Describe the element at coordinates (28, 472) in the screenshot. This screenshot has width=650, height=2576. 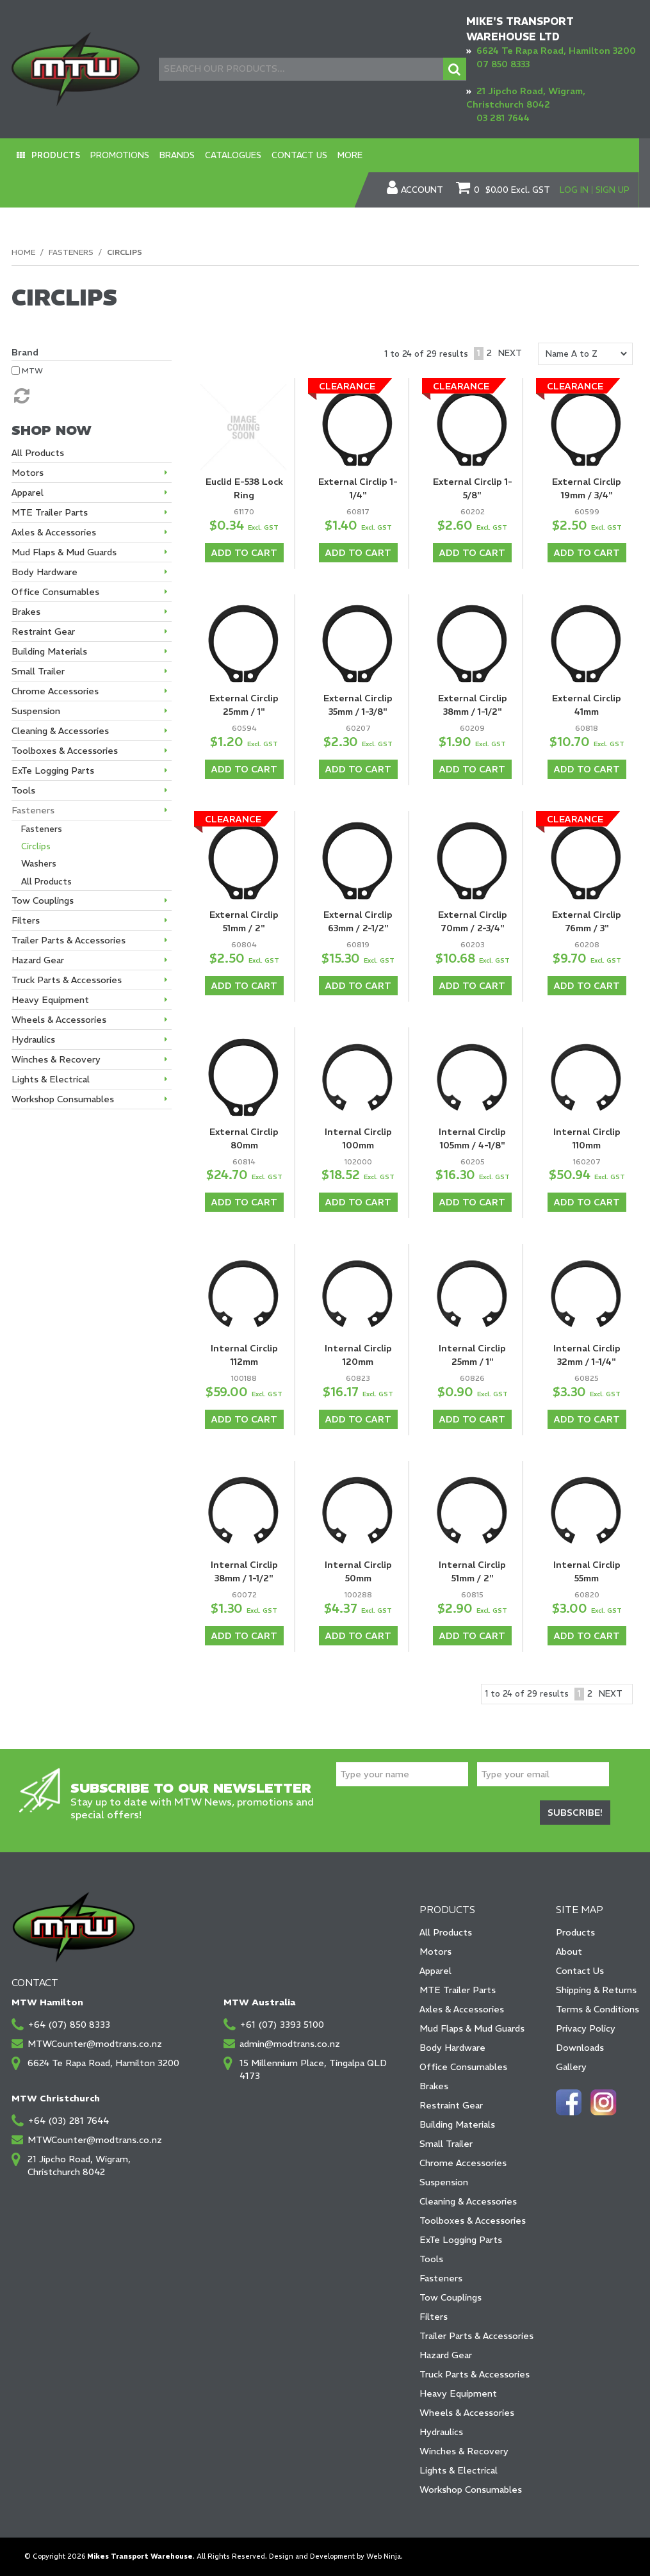
I see `Motors [tab]` at that location.